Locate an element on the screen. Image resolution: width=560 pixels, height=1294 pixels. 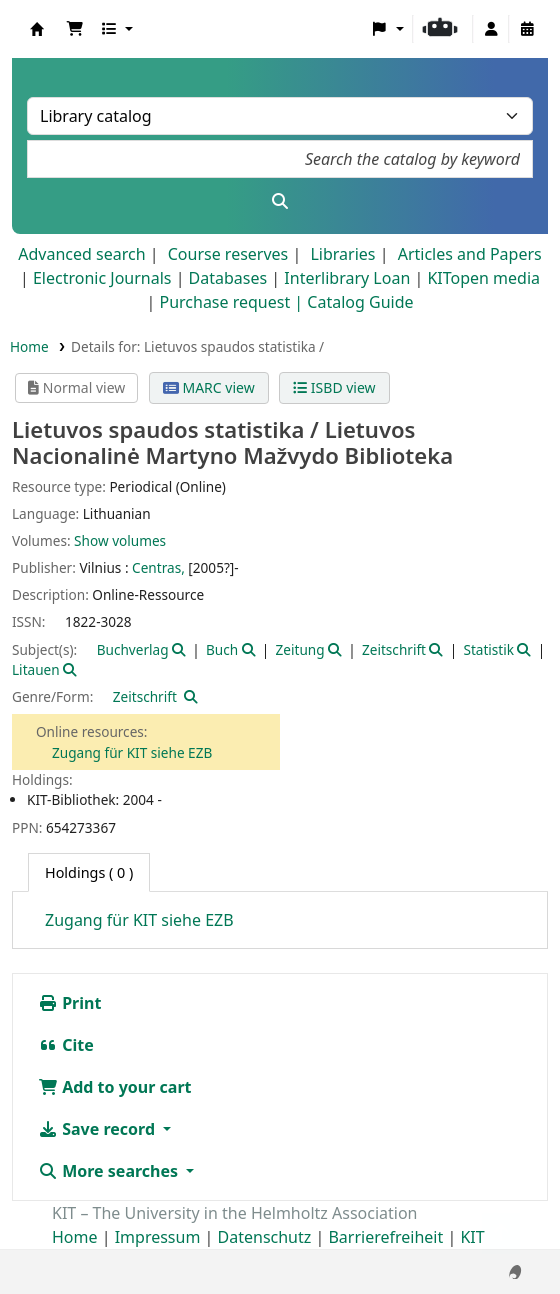
Home is located at coordinates (29, 346).